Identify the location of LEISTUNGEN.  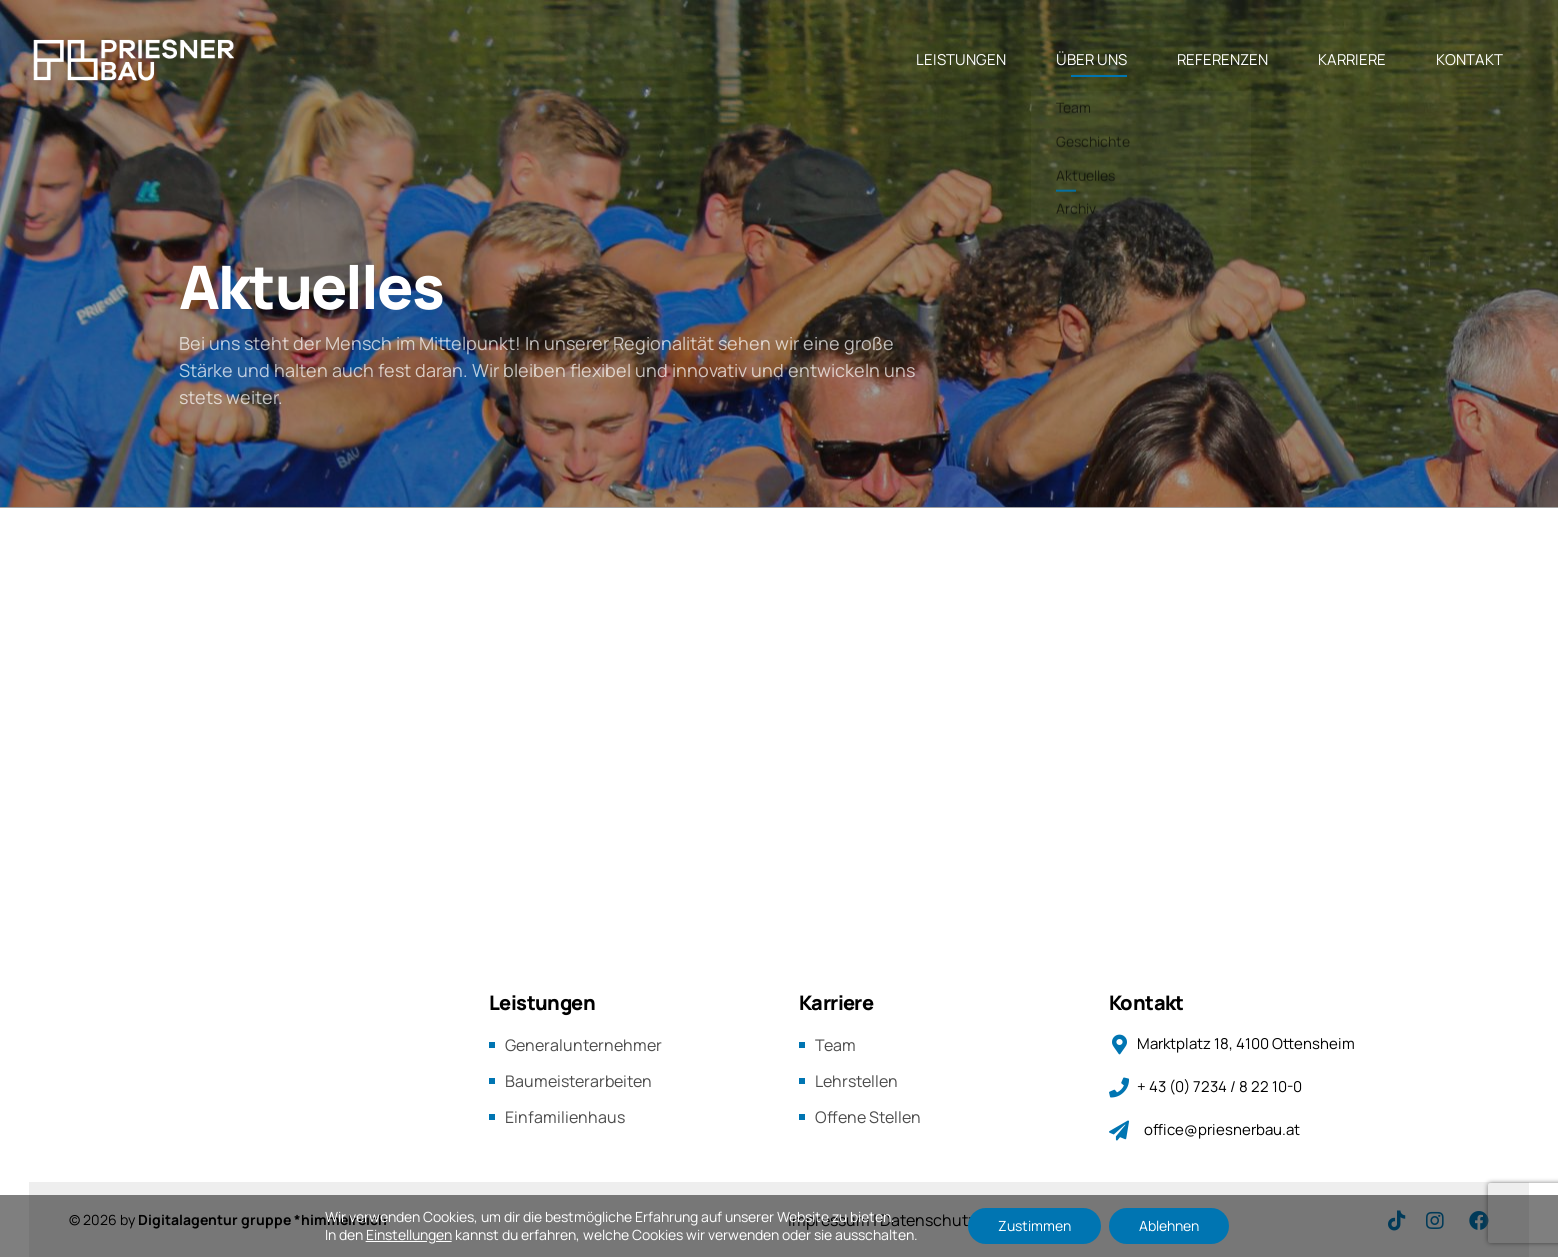
(961, 59).